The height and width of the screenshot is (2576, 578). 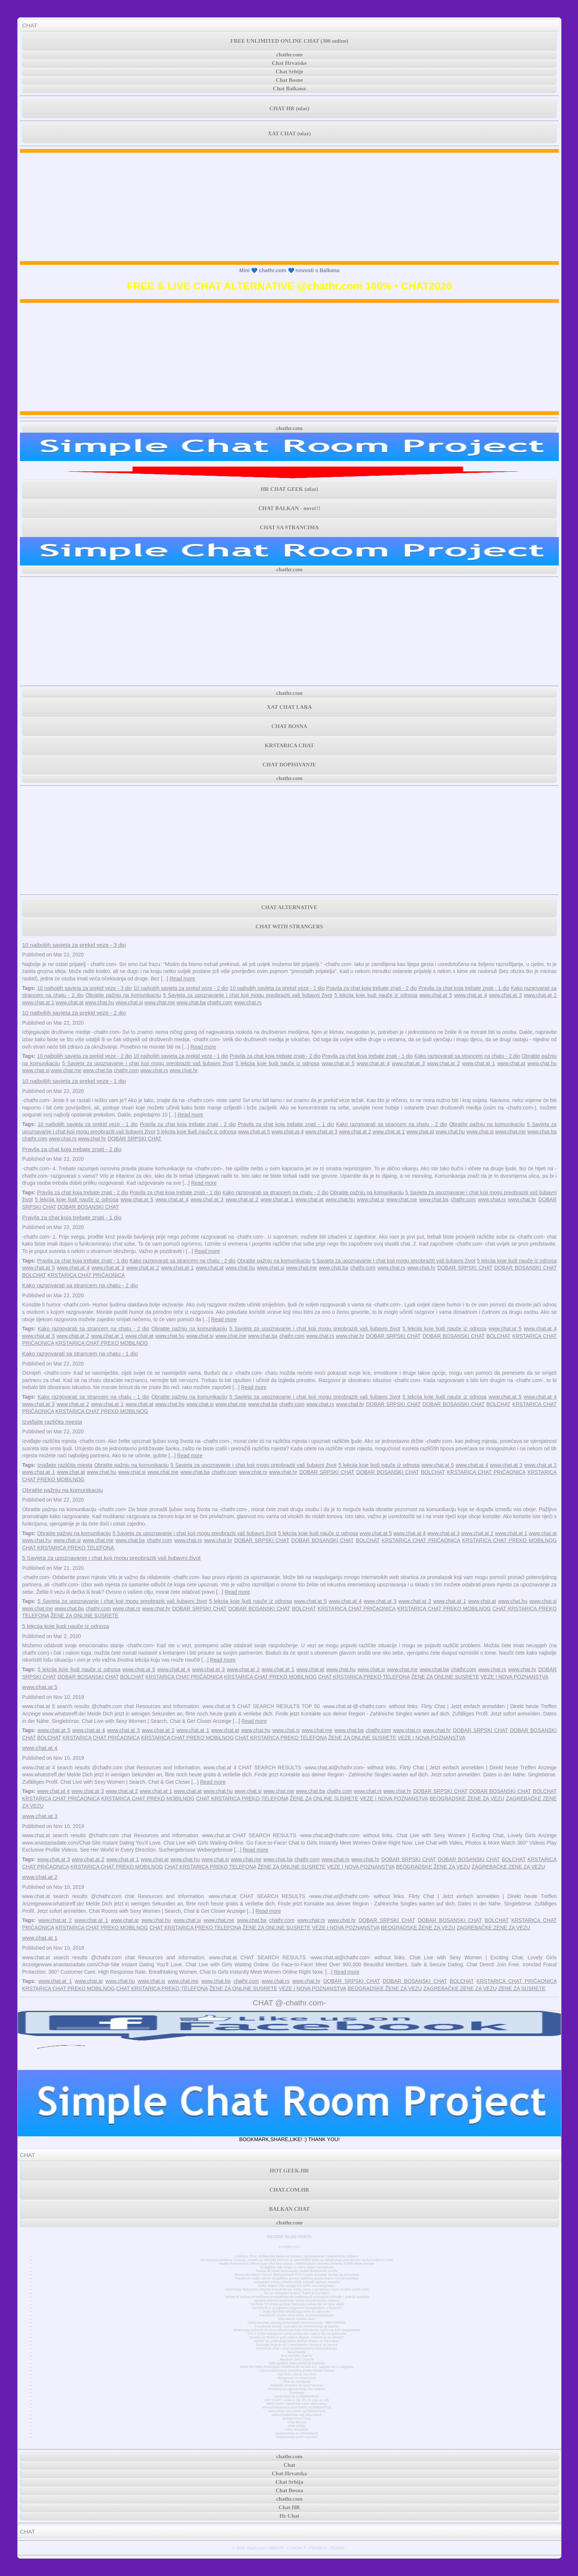 I want to click on www.chat.rs, so click(x=247, y=1002).